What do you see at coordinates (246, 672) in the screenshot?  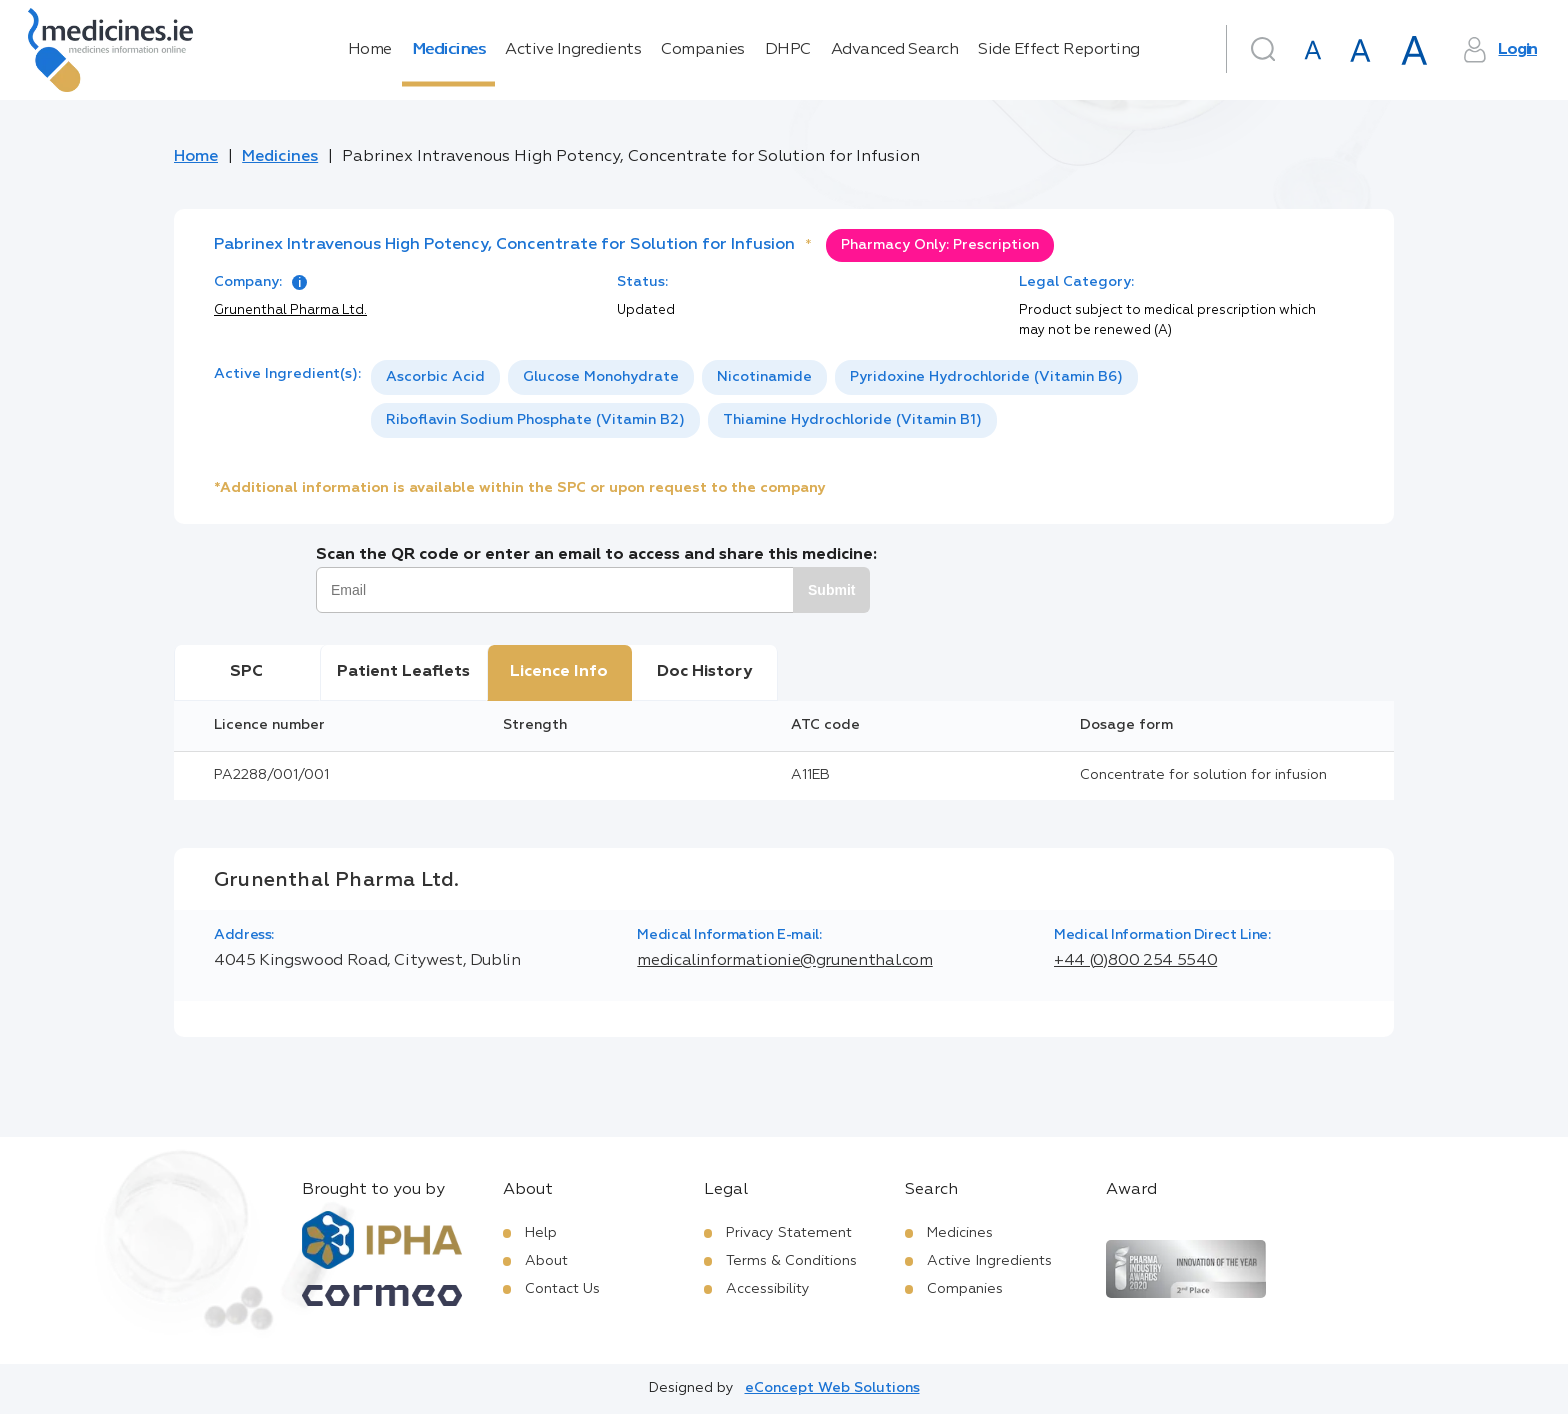 I see `SPC` at bounding box center [246, 672].